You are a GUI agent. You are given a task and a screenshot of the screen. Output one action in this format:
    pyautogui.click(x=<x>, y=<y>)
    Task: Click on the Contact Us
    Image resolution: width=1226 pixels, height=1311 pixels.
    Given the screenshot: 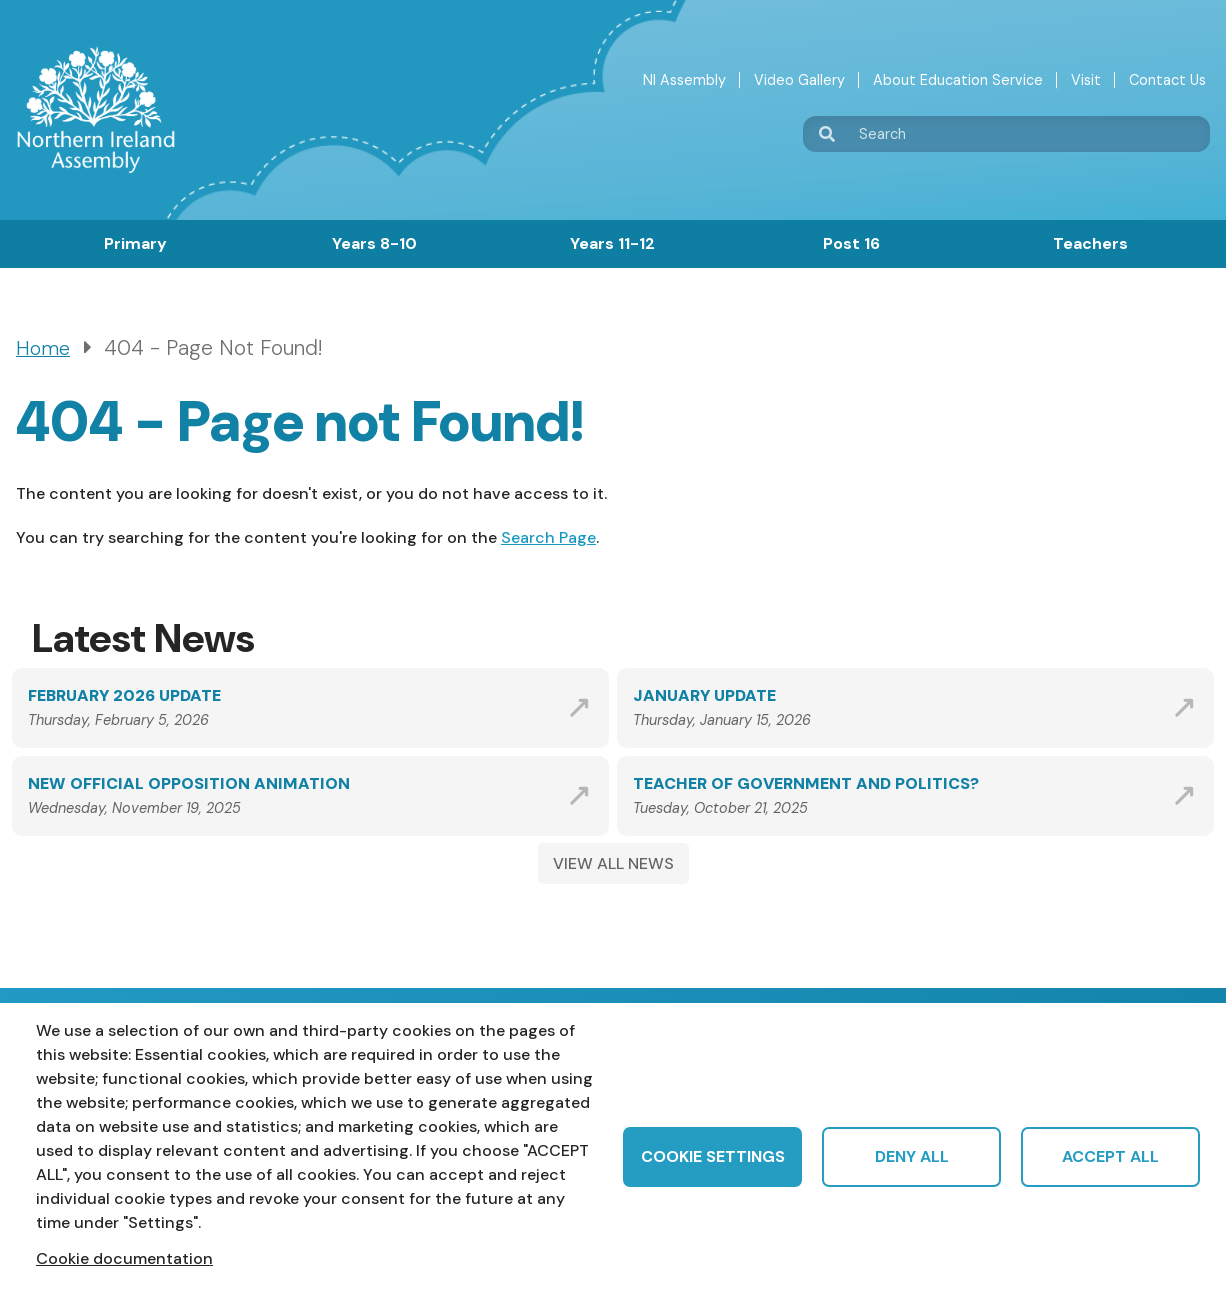 What is the action you would take?
    pyautogui.click(x=1167, y=80)
    